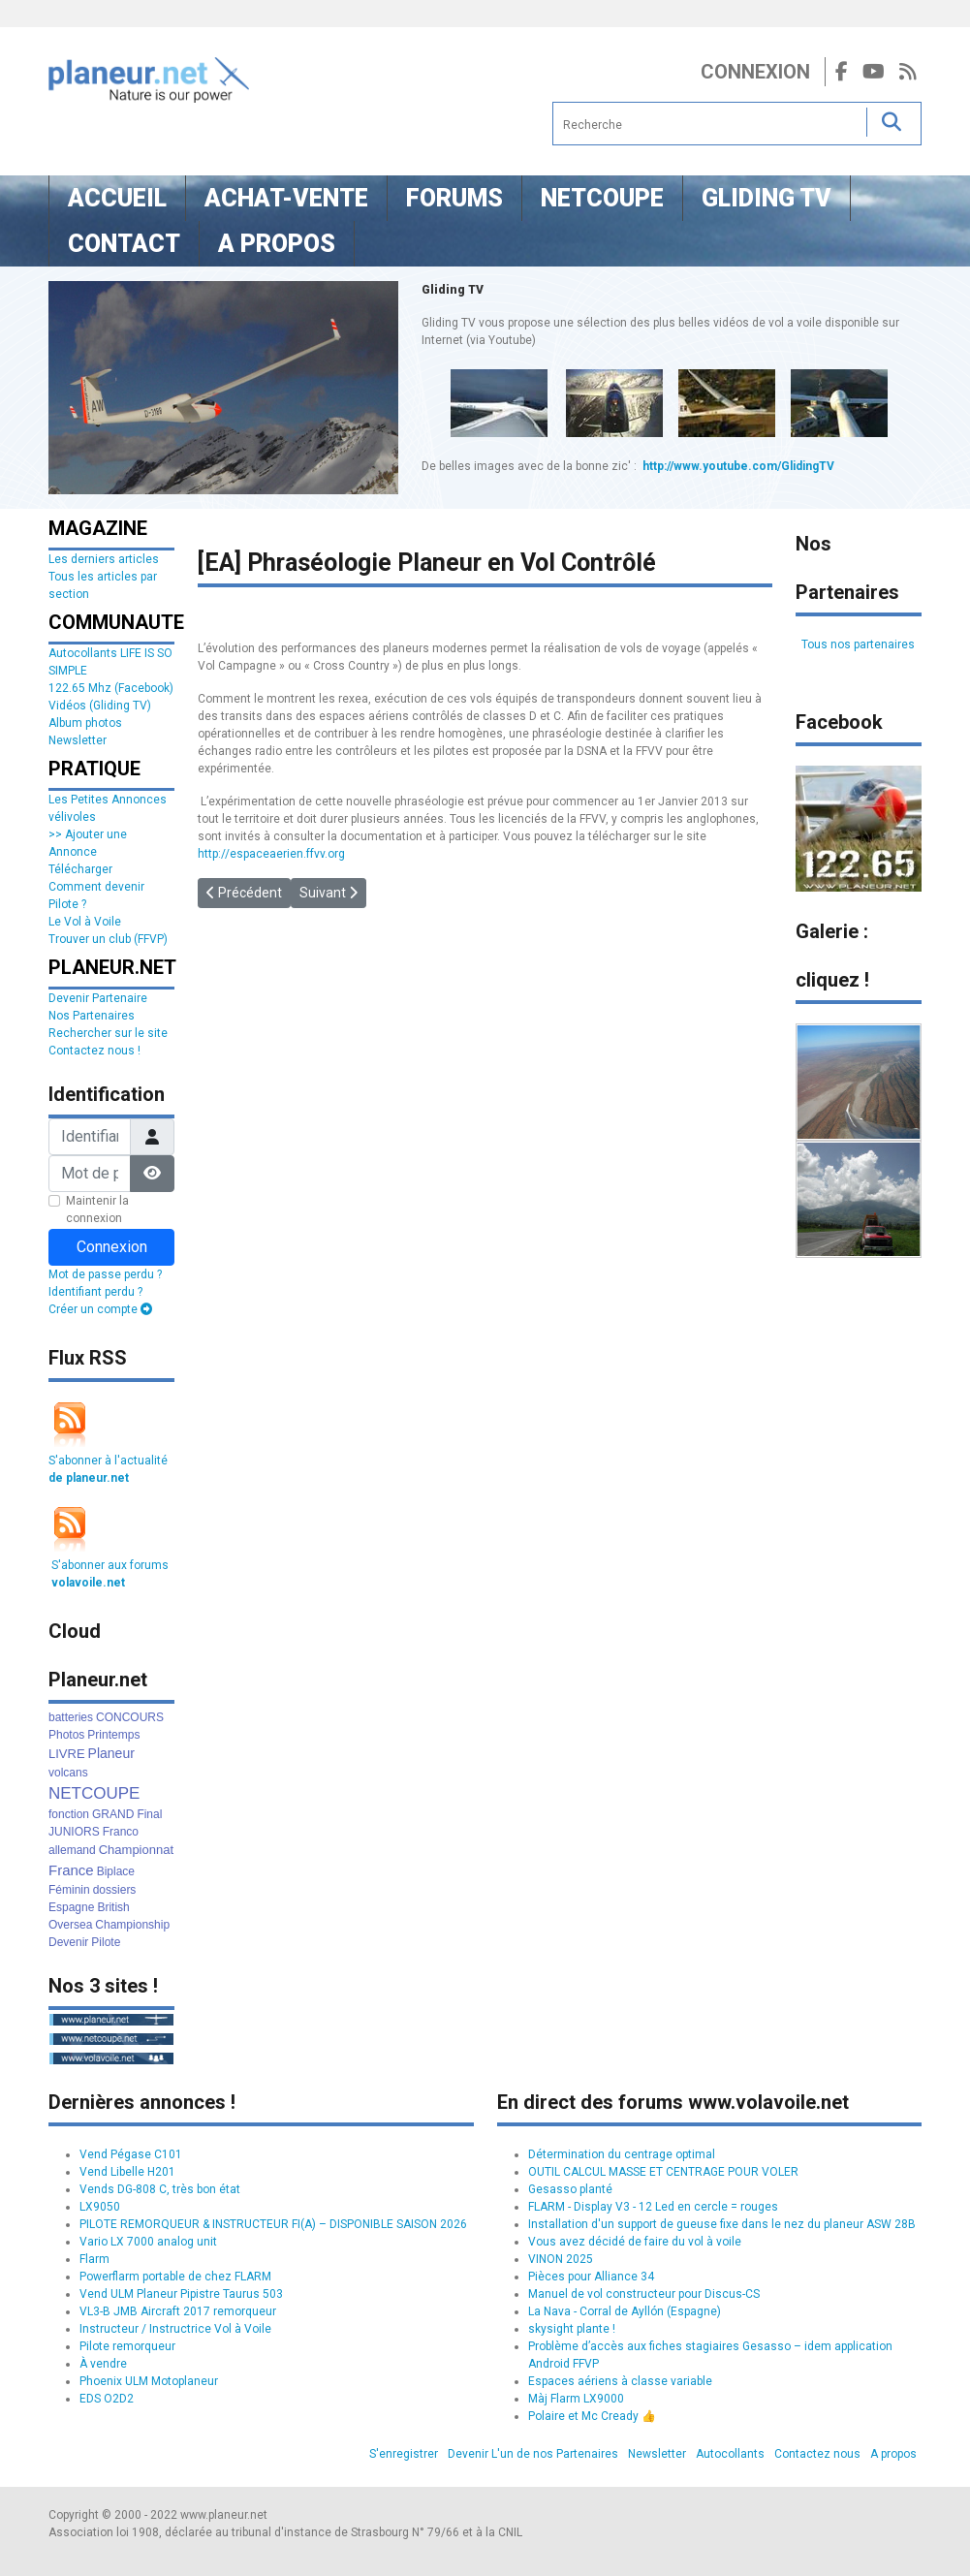 This screenshot has height=2576, width=970. I want to click on Vends DG-808 C, très bon état, so click(159, 2189).